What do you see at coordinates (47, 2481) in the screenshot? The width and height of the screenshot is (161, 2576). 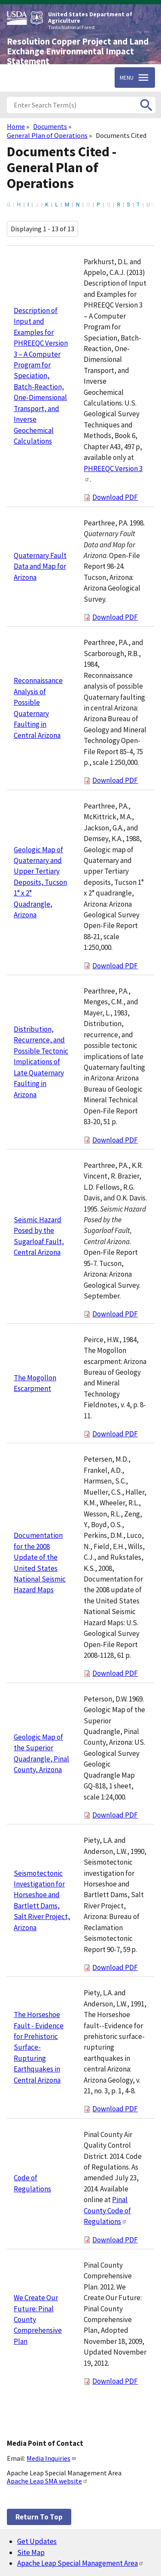 I see `Apache Leap SMA website` at bounding box center [47, 2481].